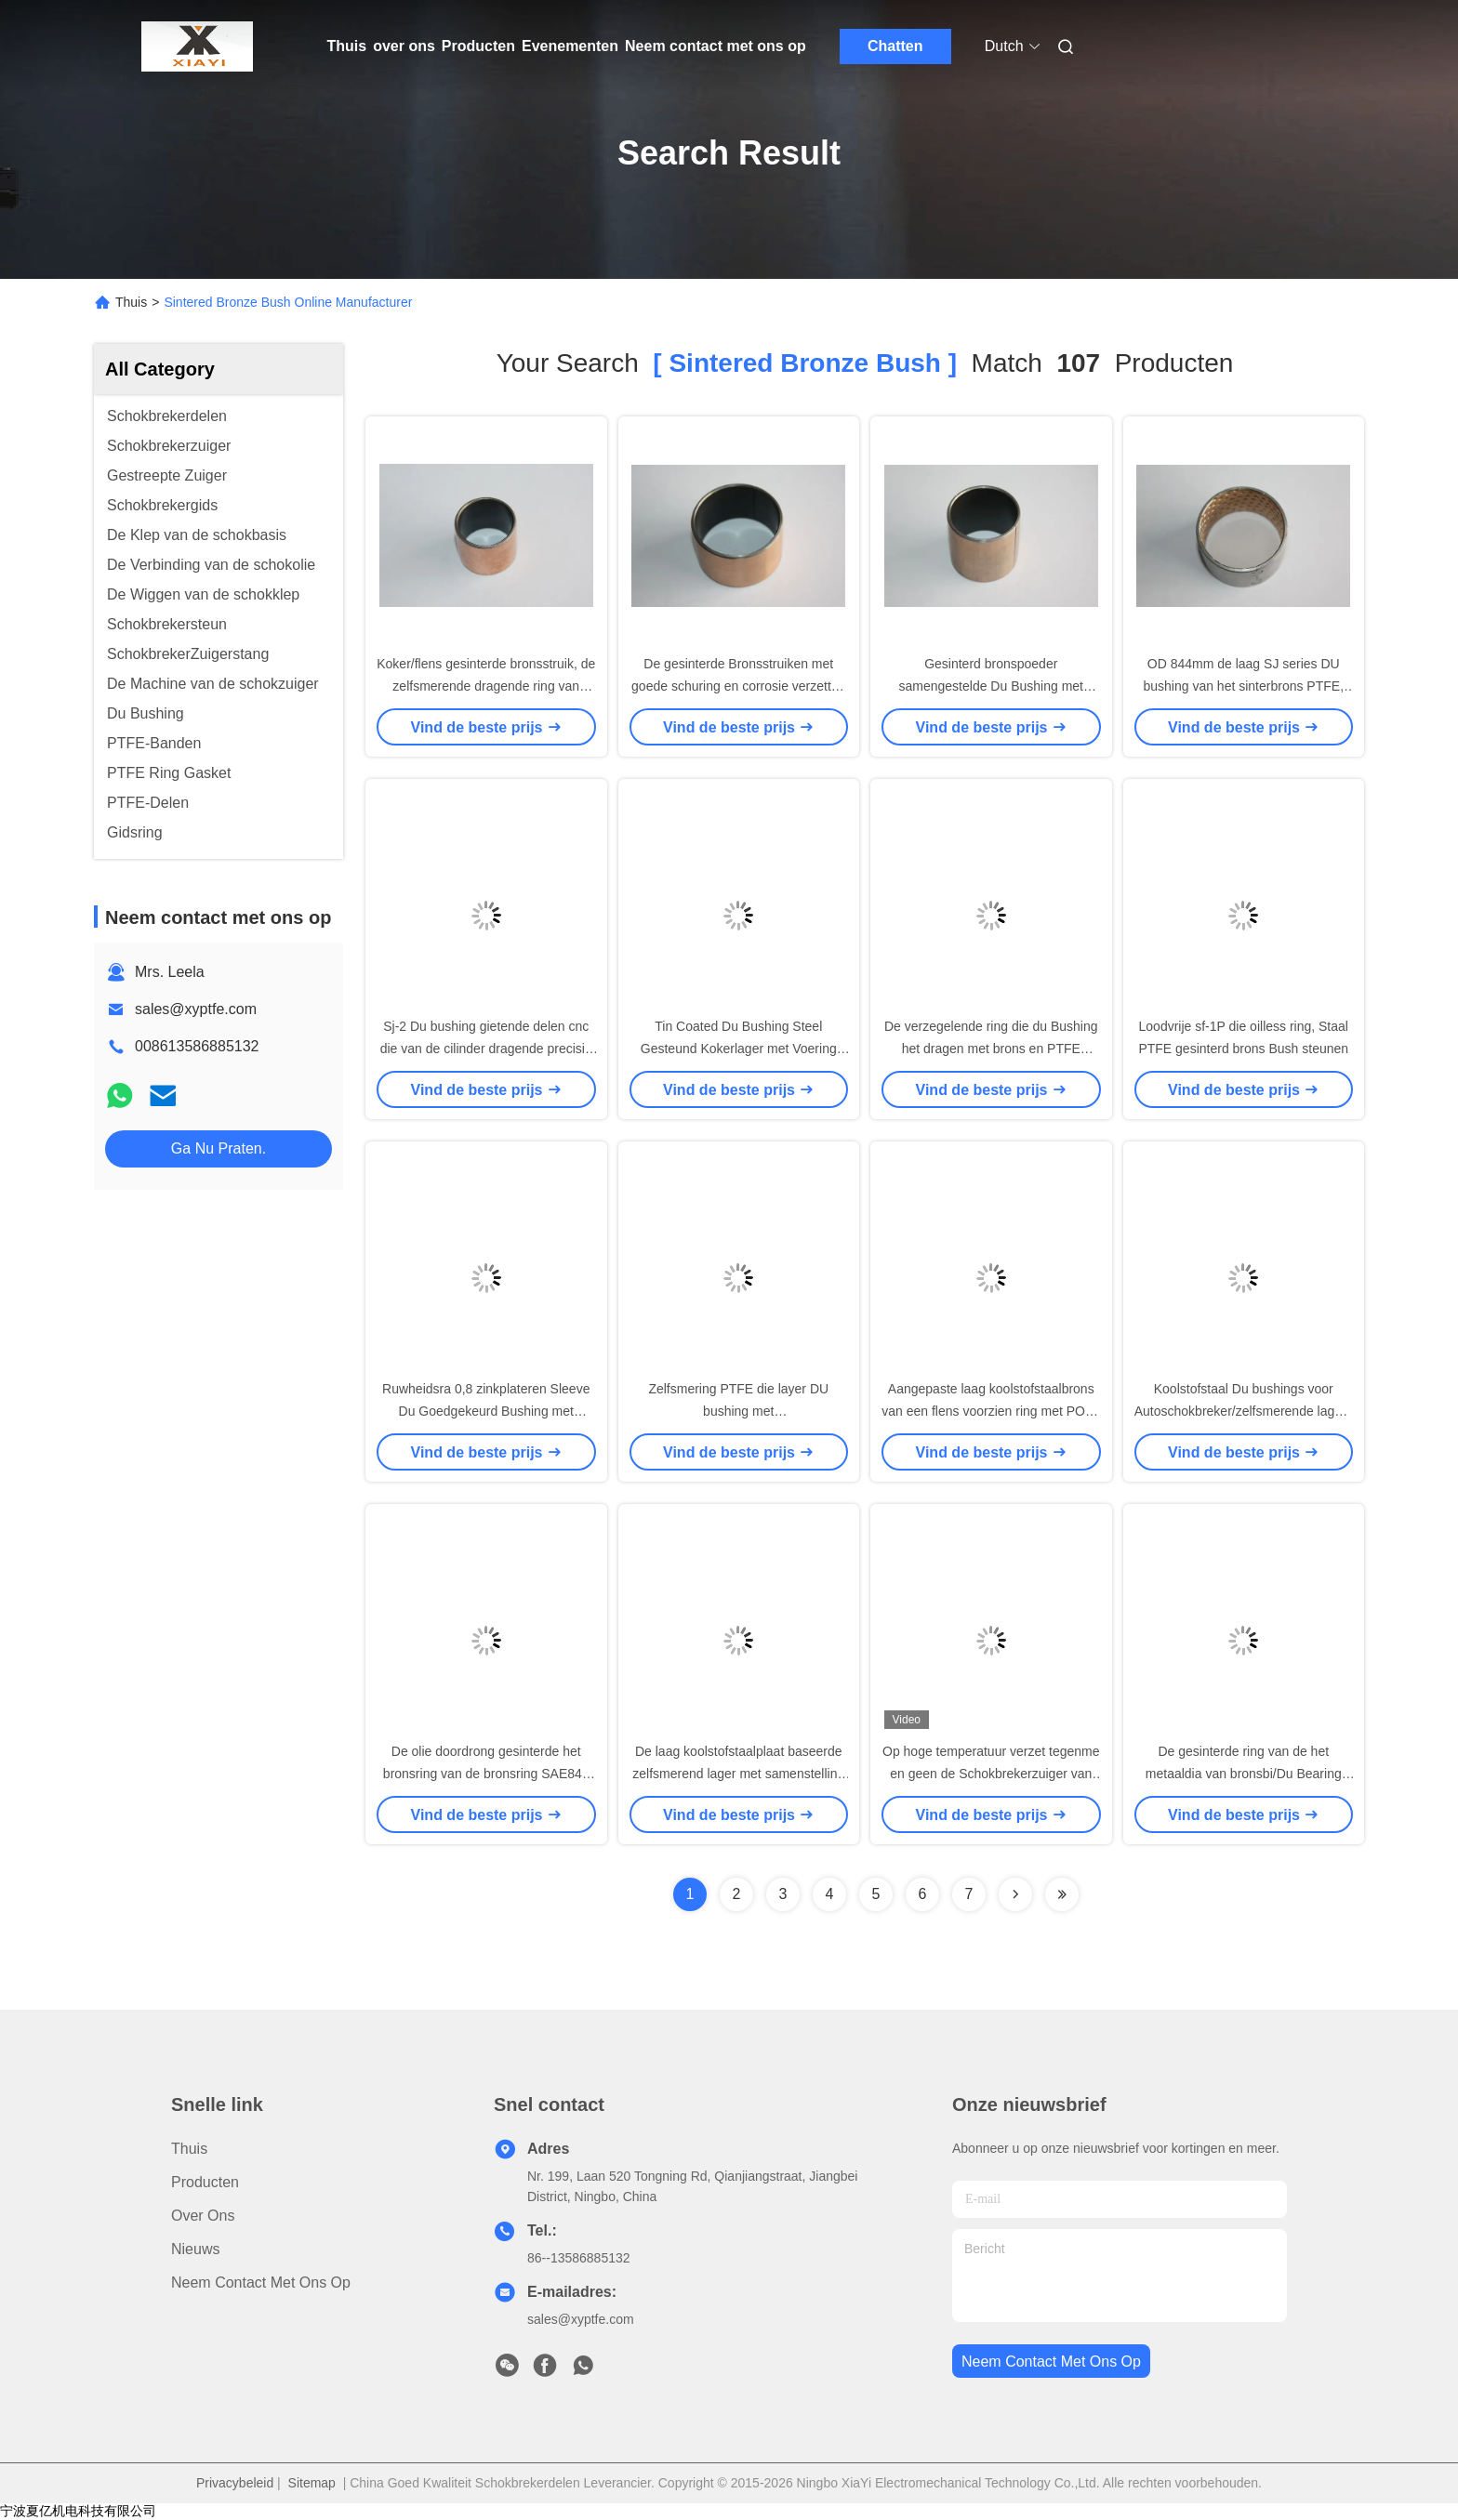  I want to click on [Read more about Seminole ft-lastpage], so click(1062, 1894).